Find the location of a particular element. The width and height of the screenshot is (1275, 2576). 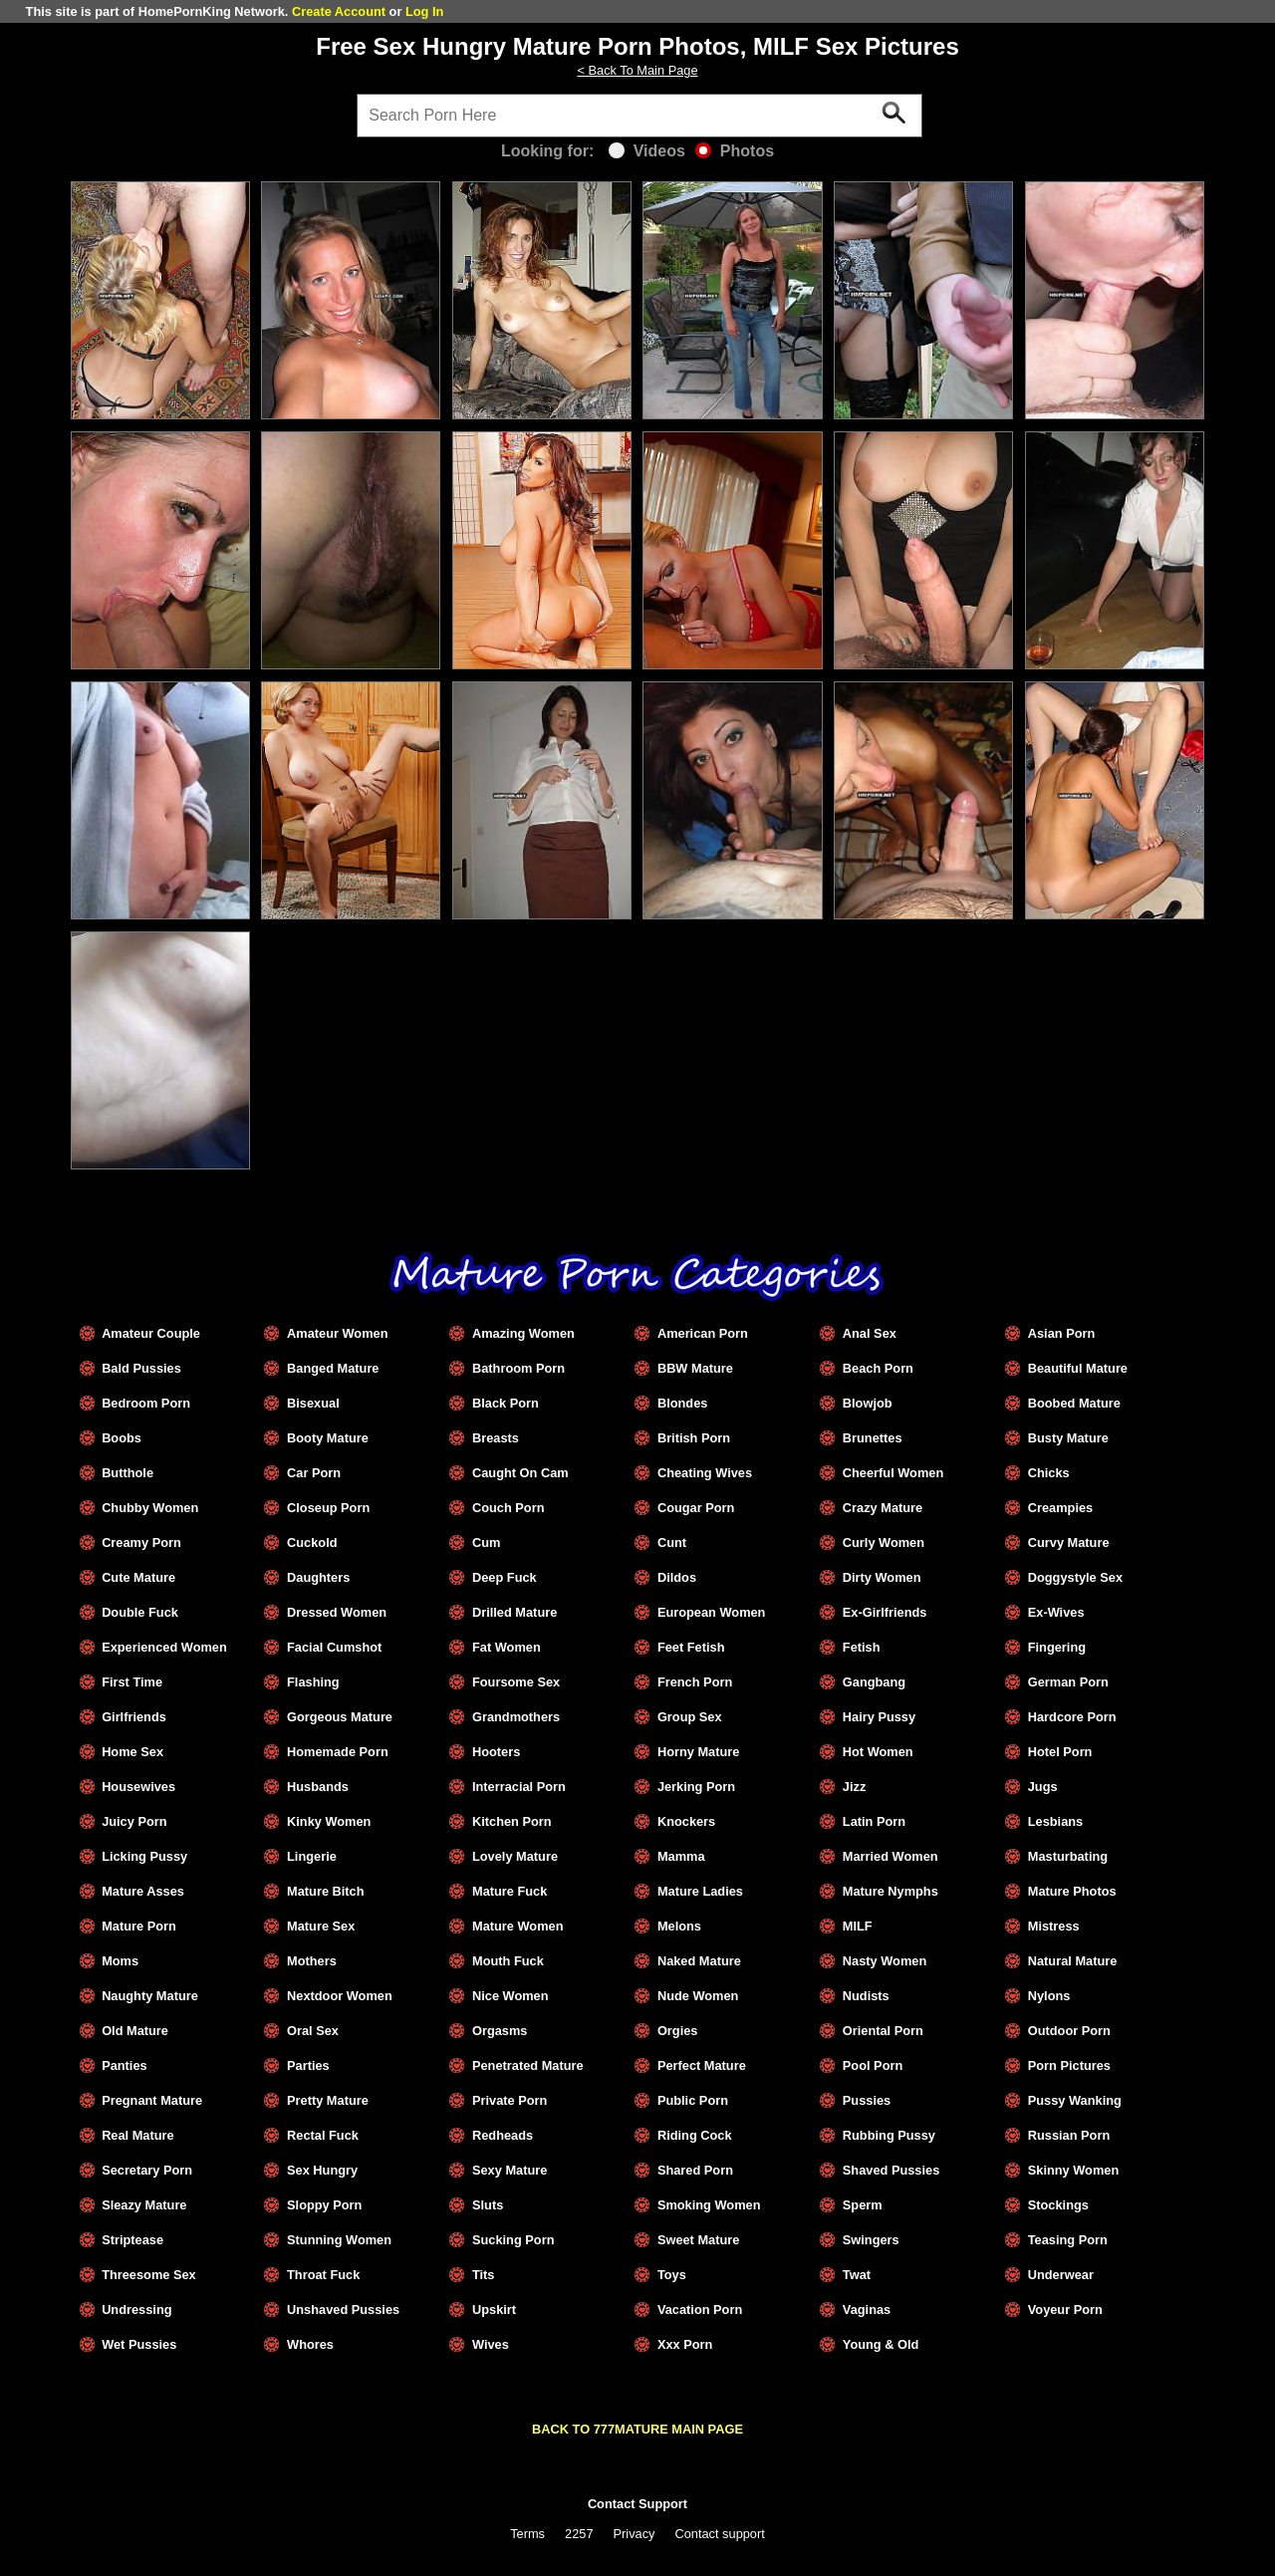

Chicks is located at coordinates (1049, 1472).